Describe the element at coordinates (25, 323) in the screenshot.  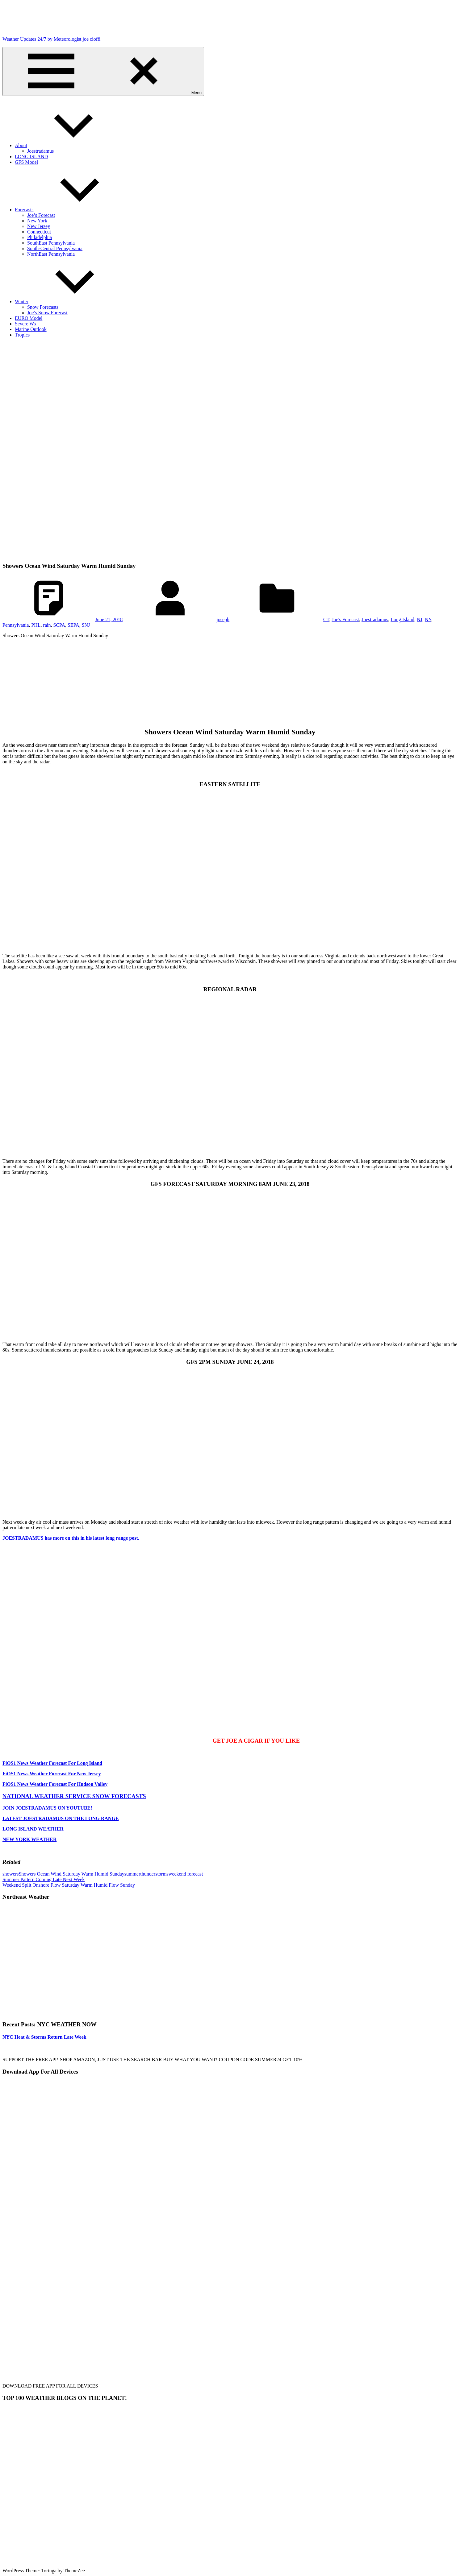
I see `Severe Wx` at that location.